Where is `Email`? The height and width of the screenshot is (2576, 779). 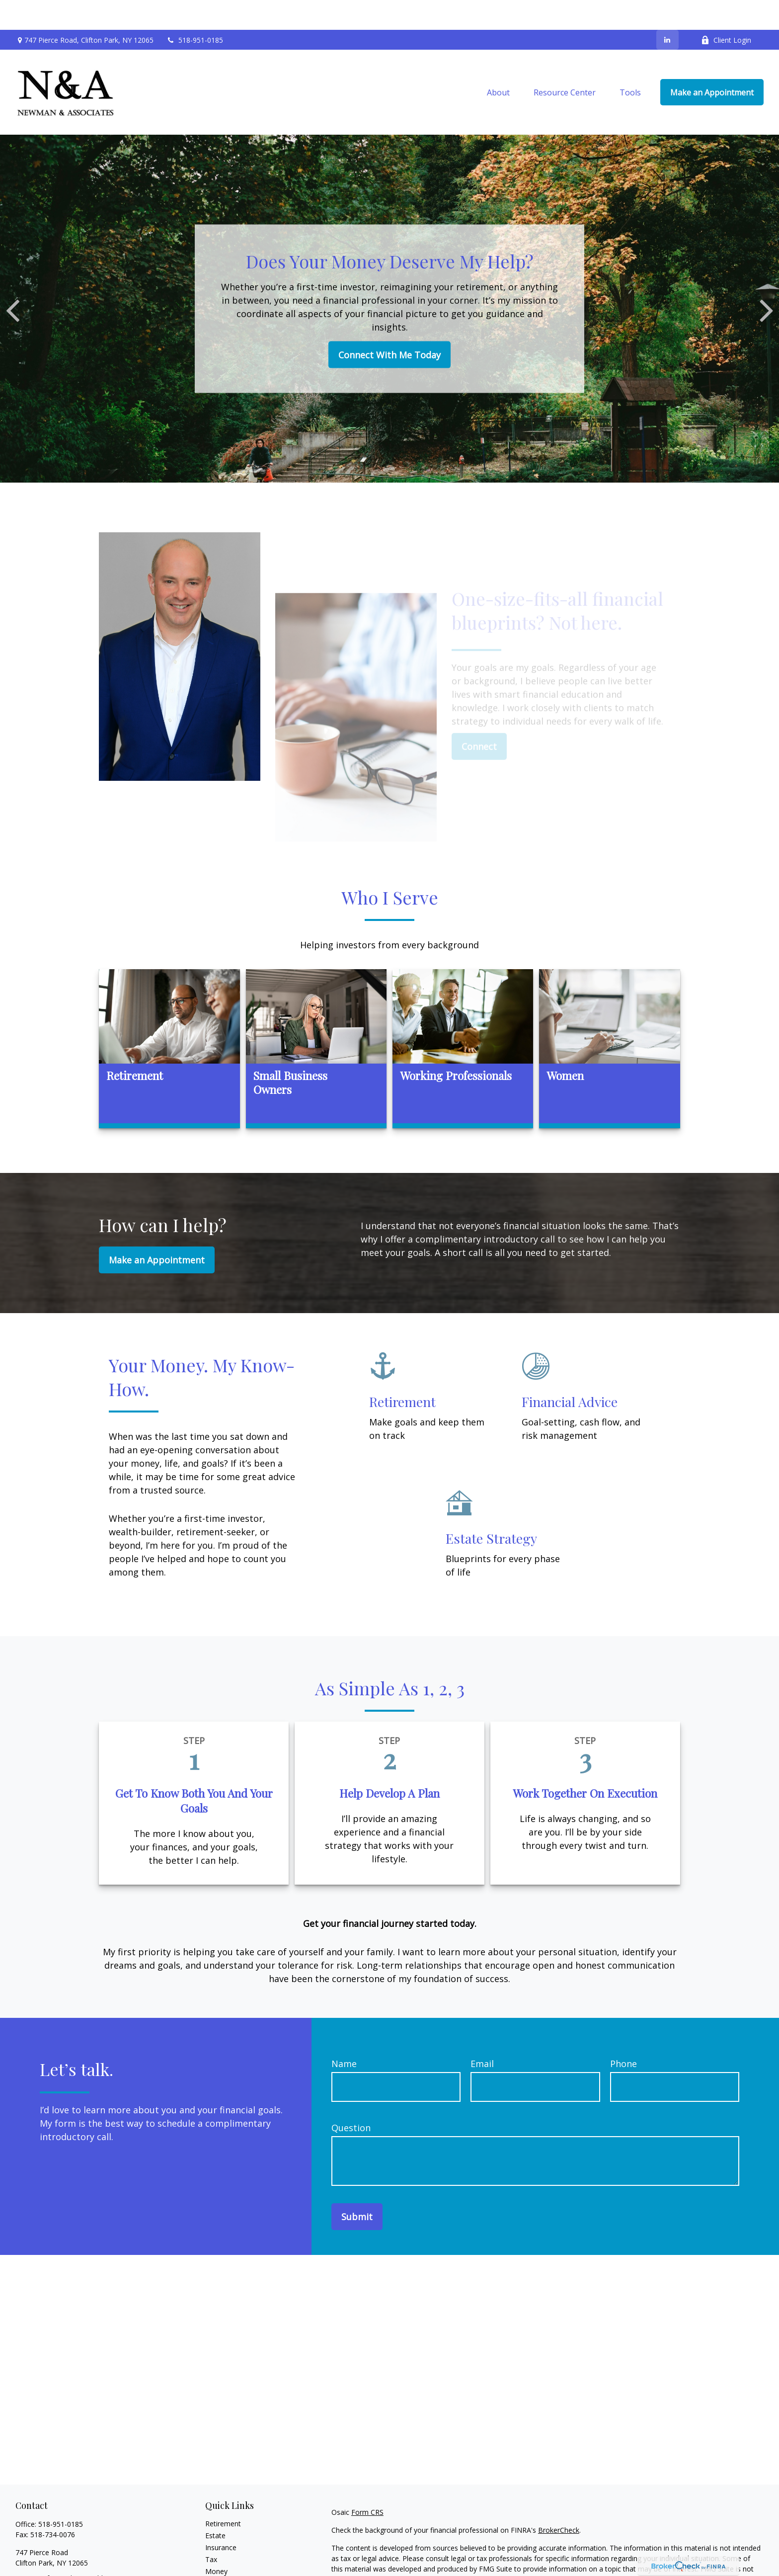 Email is located at coordinates (482, 2034).